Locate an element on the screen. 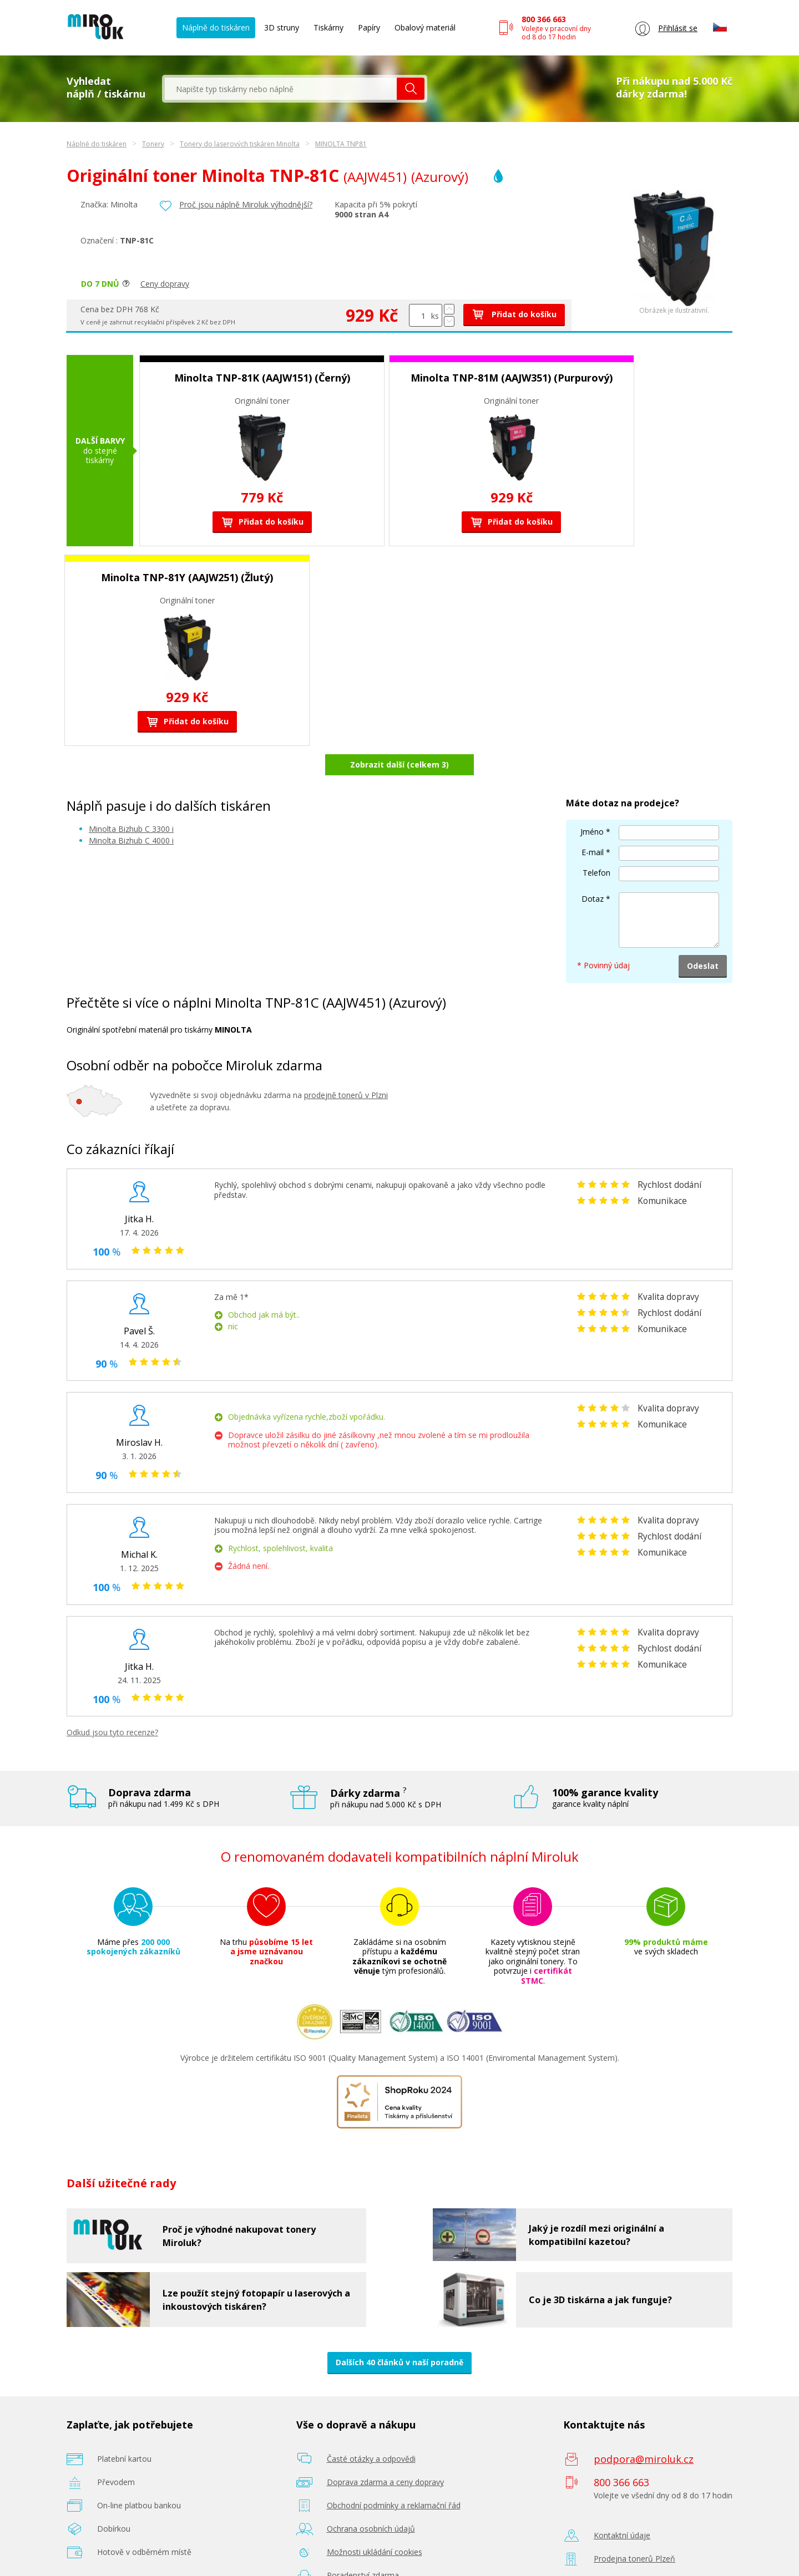  [textbox] is located at coordinates (281, 89).